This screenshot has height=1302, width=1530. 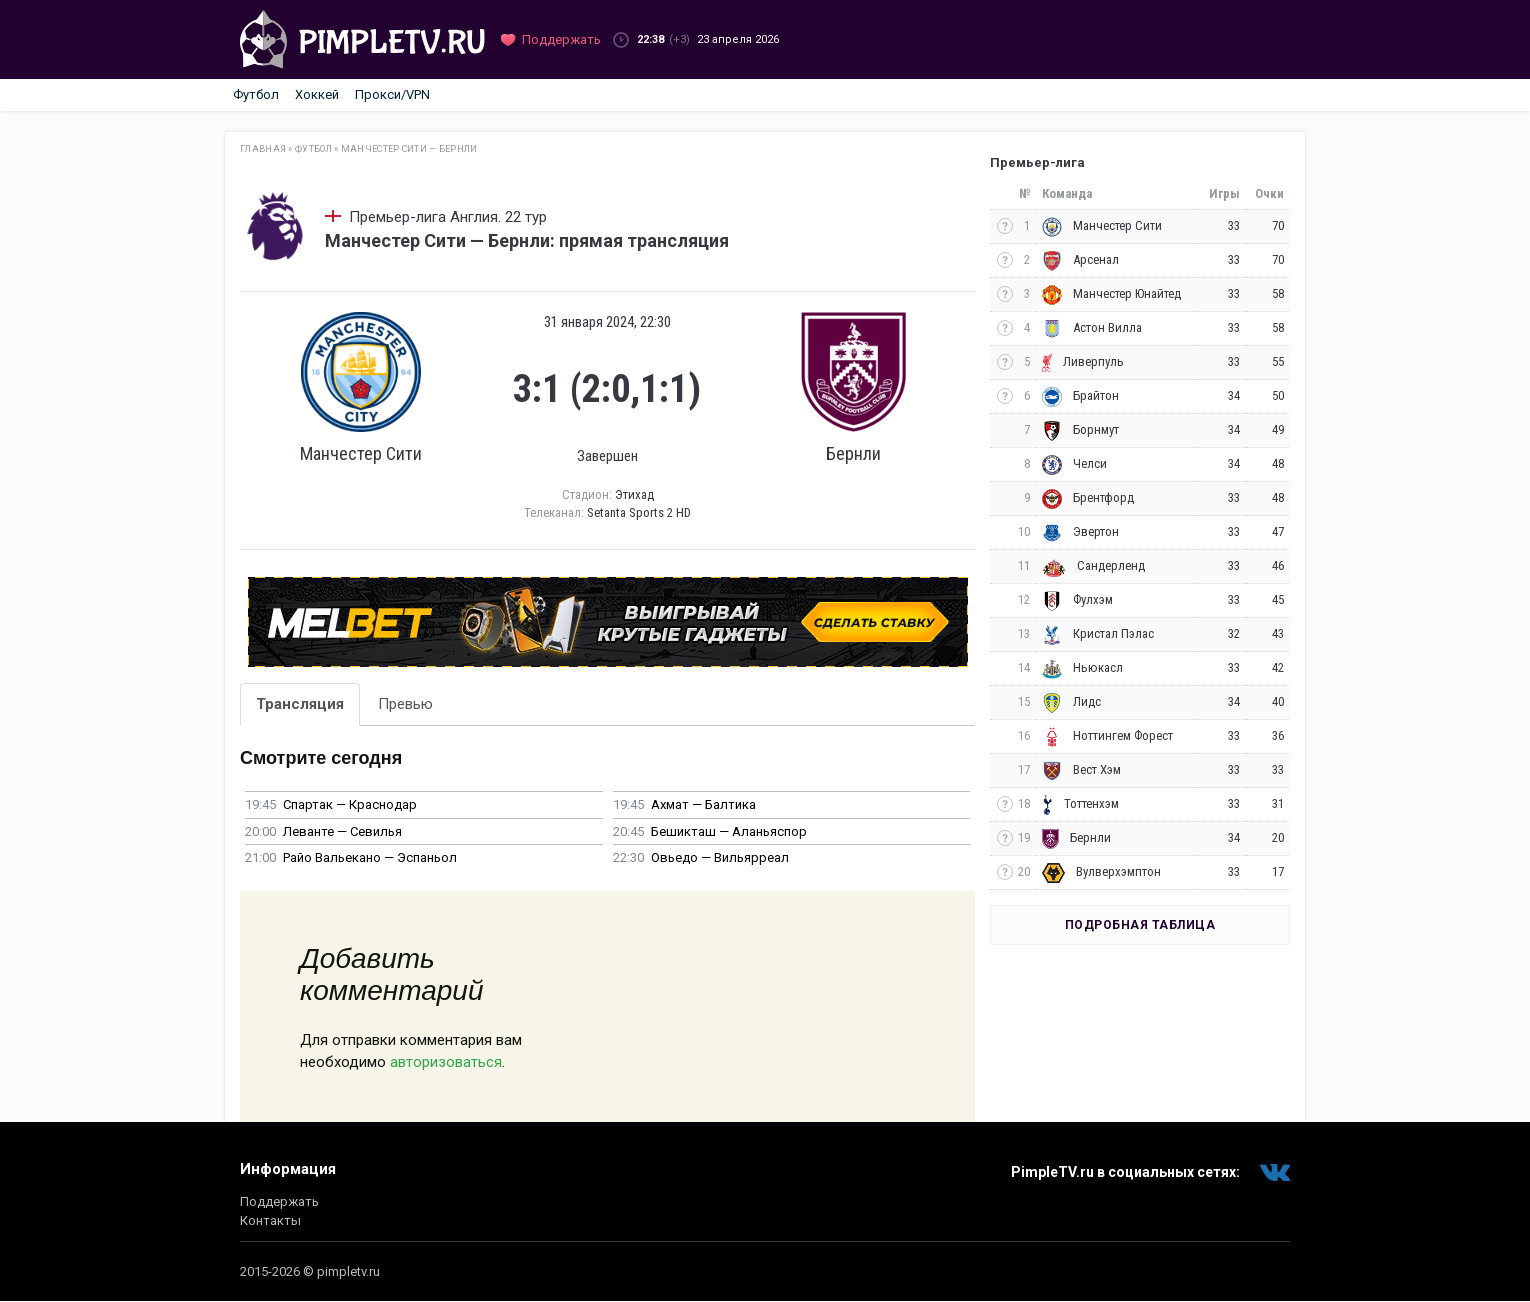 What do you see at coordinates (256, 94) in the screenshot?
I see `Футбол` at bounding box center [256, 94].